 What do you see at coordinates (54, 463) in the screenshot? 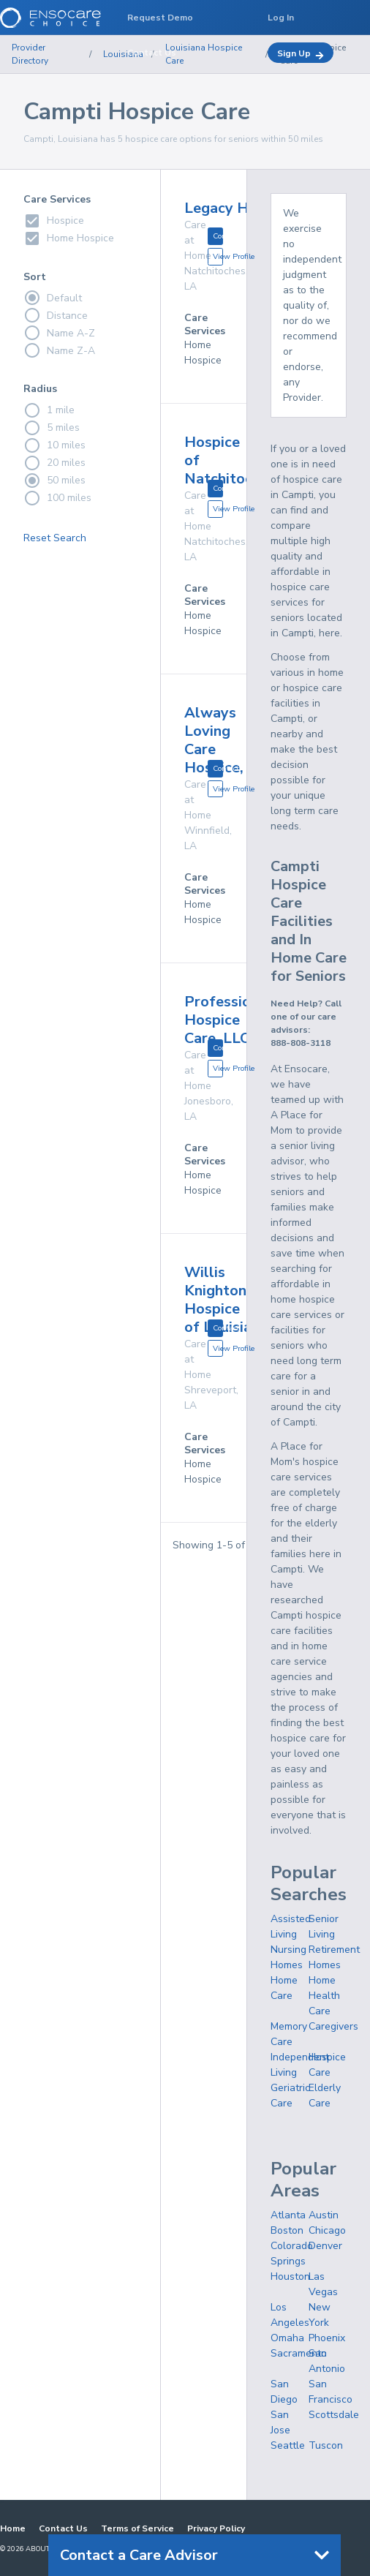
I see `20 miles` at bounding box center [54, 463].